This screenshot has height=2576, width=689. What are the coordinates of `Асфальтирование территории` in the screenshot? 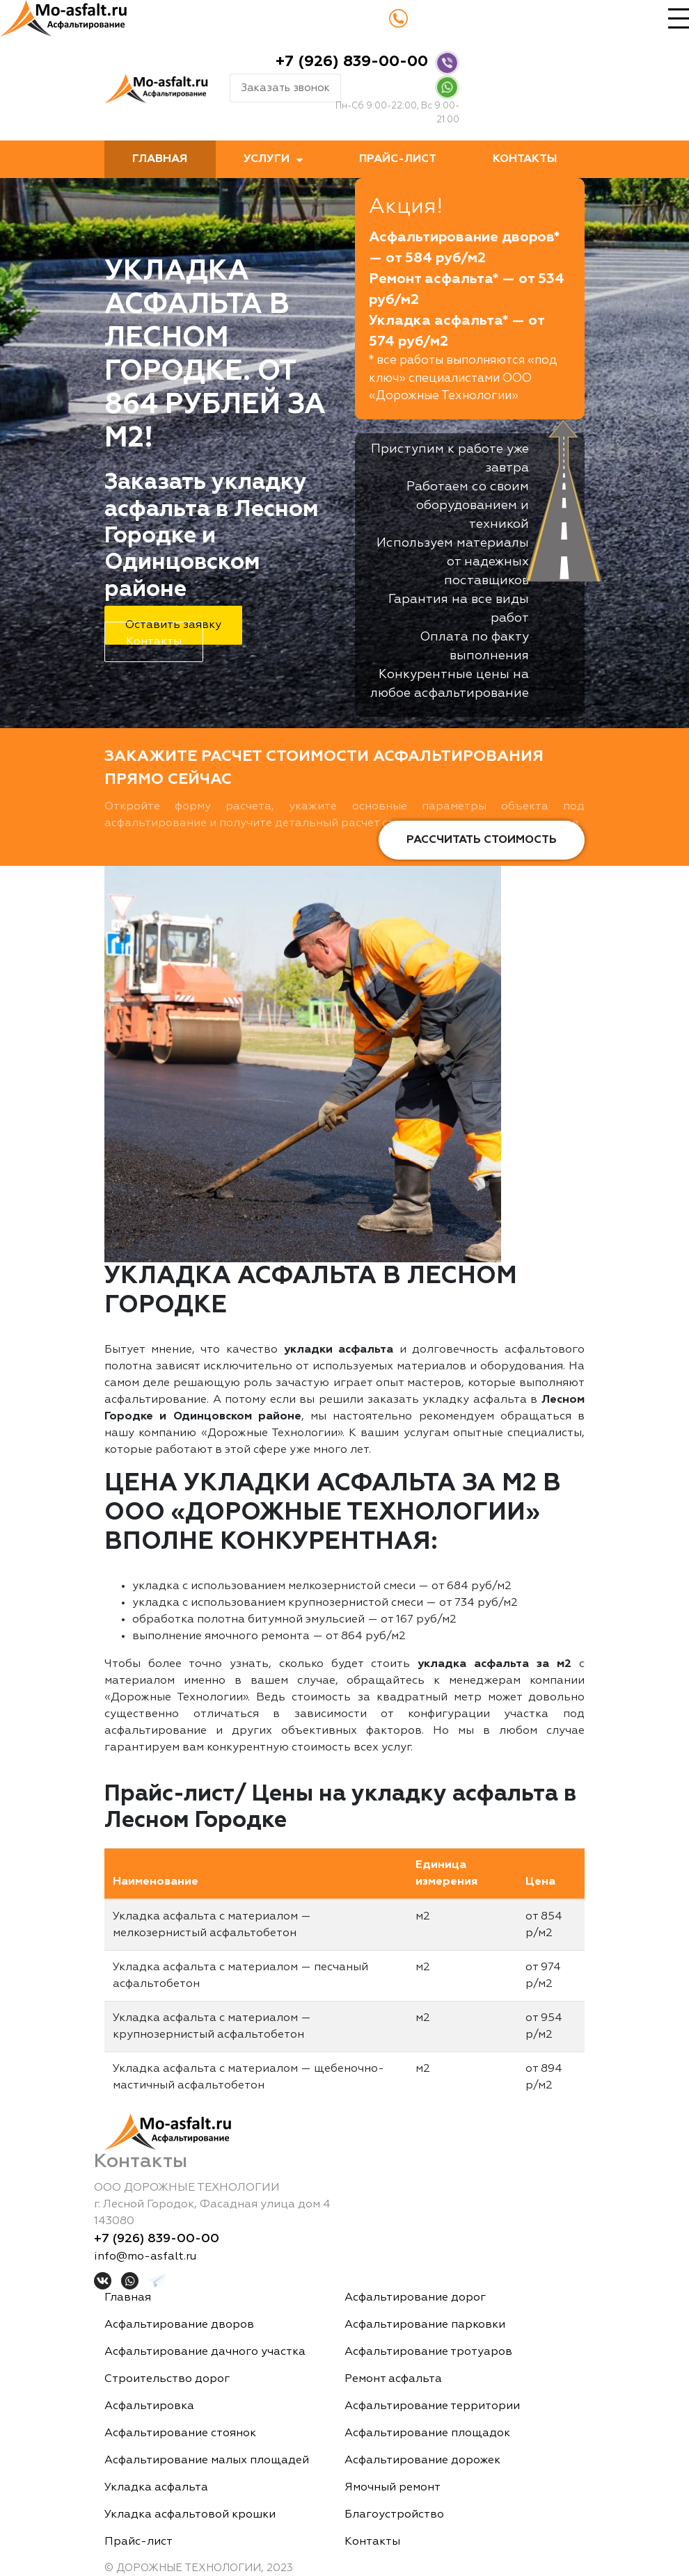 It's located at (432, 2406).